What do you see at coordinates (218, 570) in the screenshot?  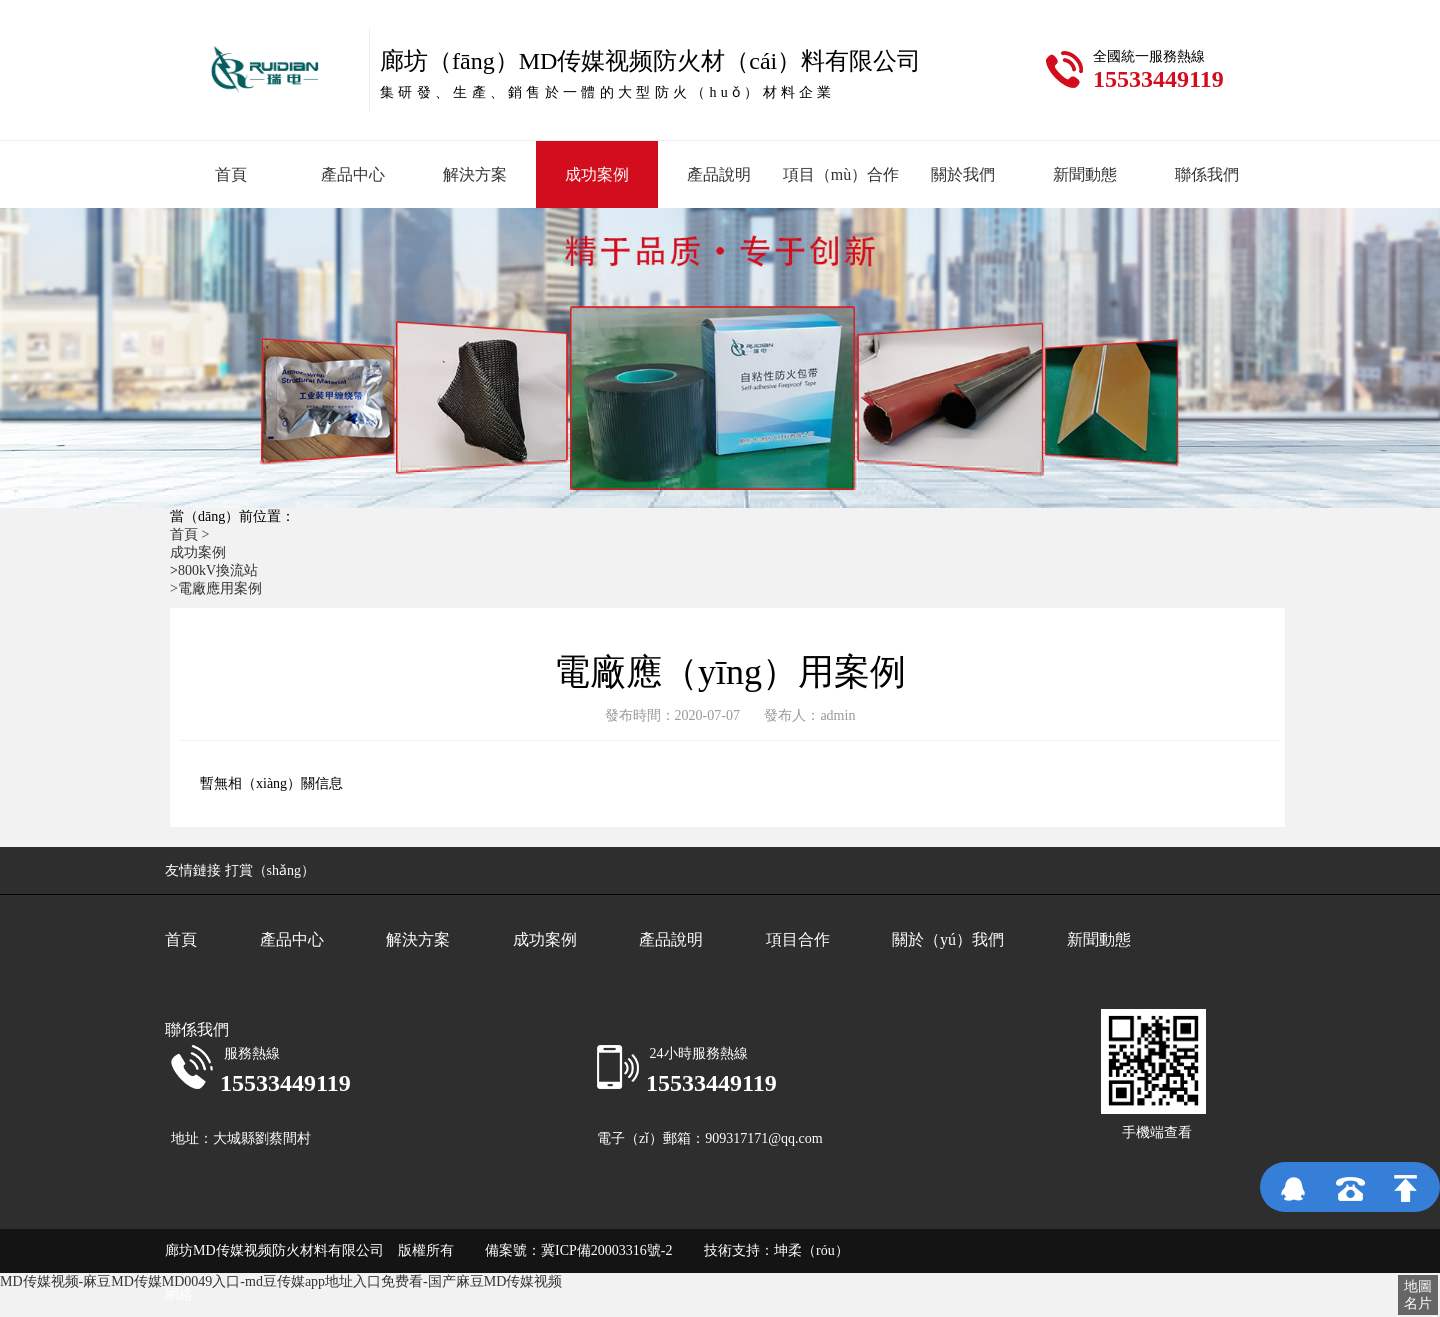 I see `800kV換流站` at bounding box center [218, 570].